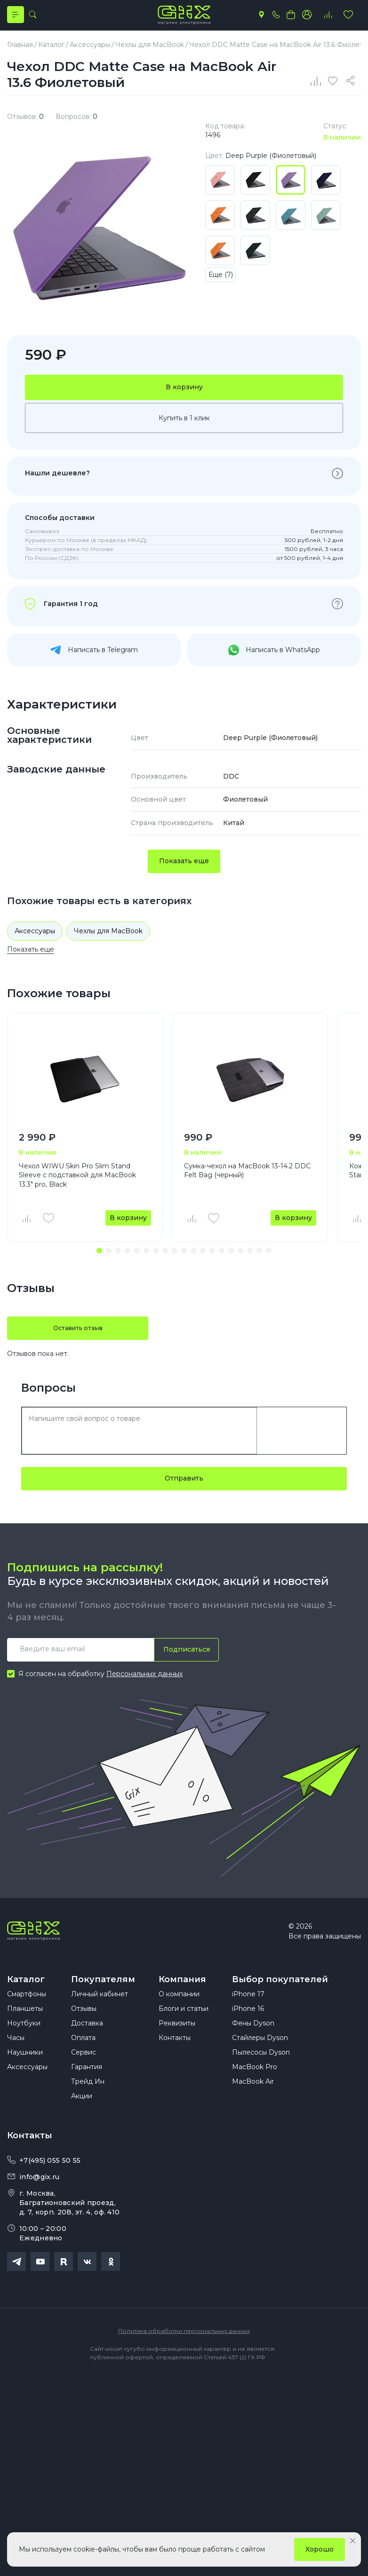  I want to click on Фены Dyson, so click(253, 2044).